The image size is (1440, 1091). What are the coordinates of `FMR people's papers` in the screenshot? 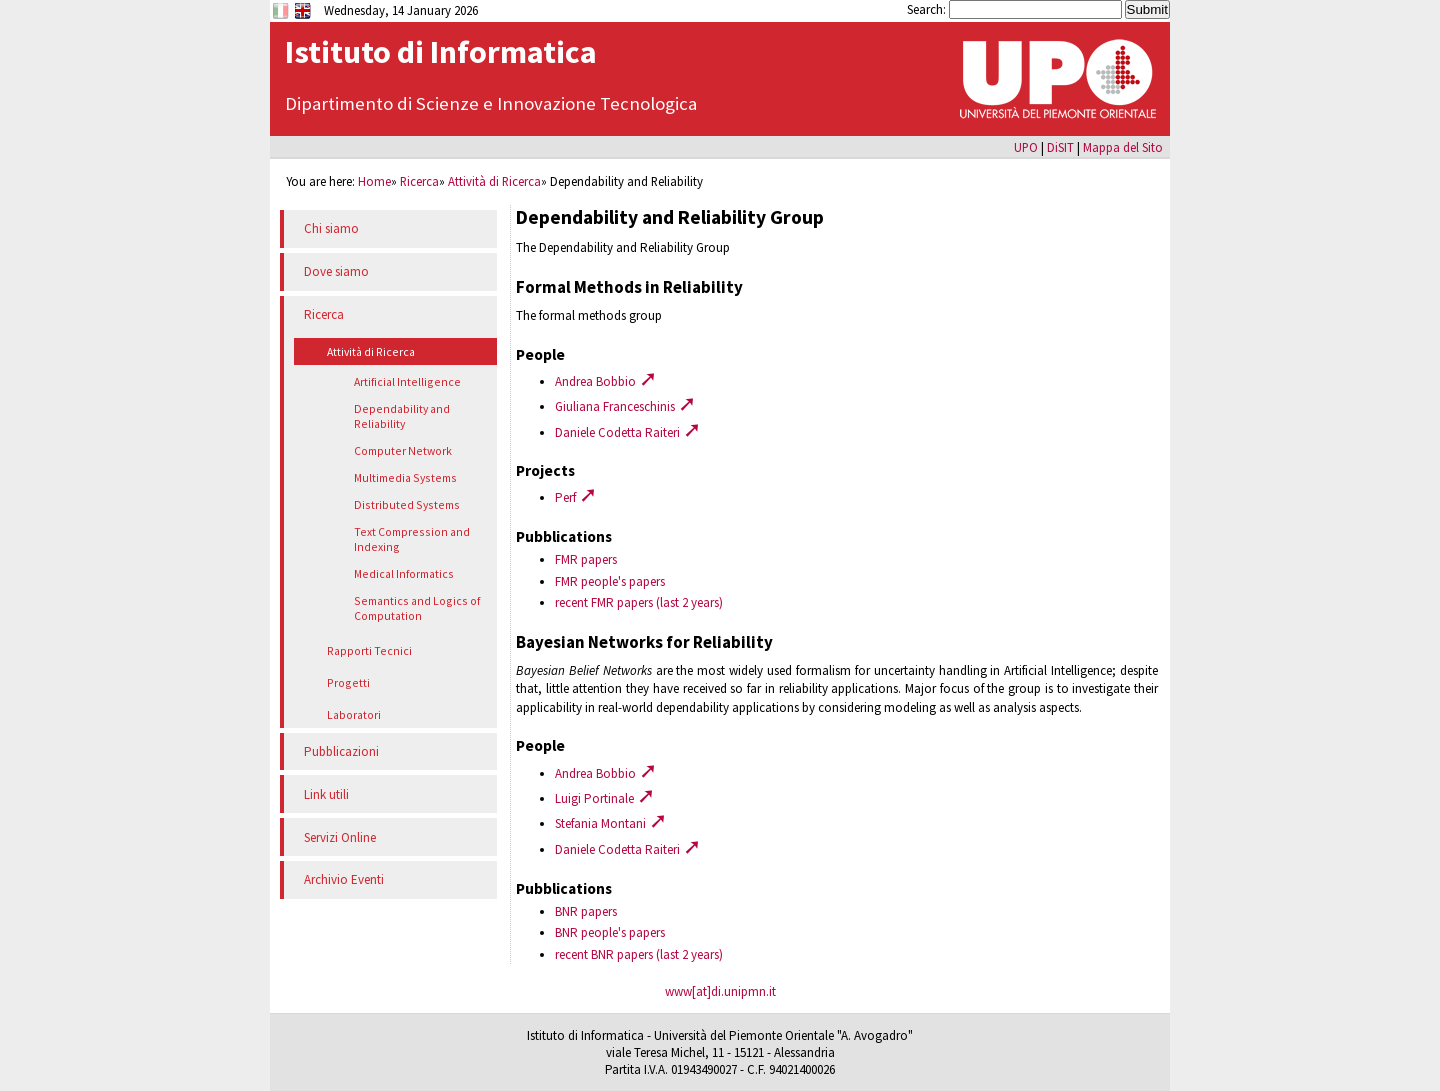 It's located at (610, 581).